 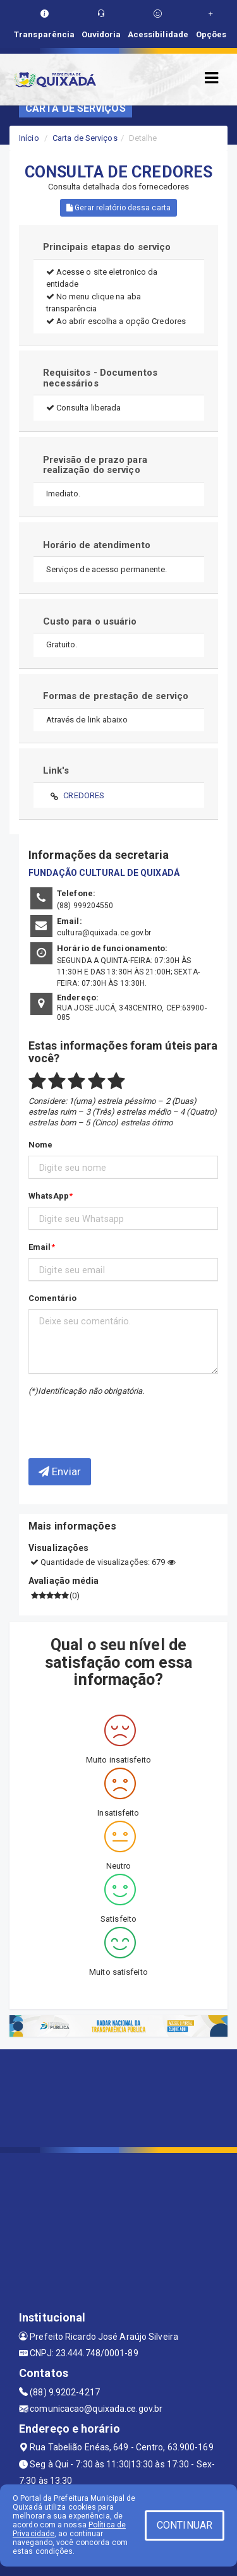 What do you see at coordinates (39, 1247) in the screenshot?
I see `Email` at bounding box center [39, 1247].